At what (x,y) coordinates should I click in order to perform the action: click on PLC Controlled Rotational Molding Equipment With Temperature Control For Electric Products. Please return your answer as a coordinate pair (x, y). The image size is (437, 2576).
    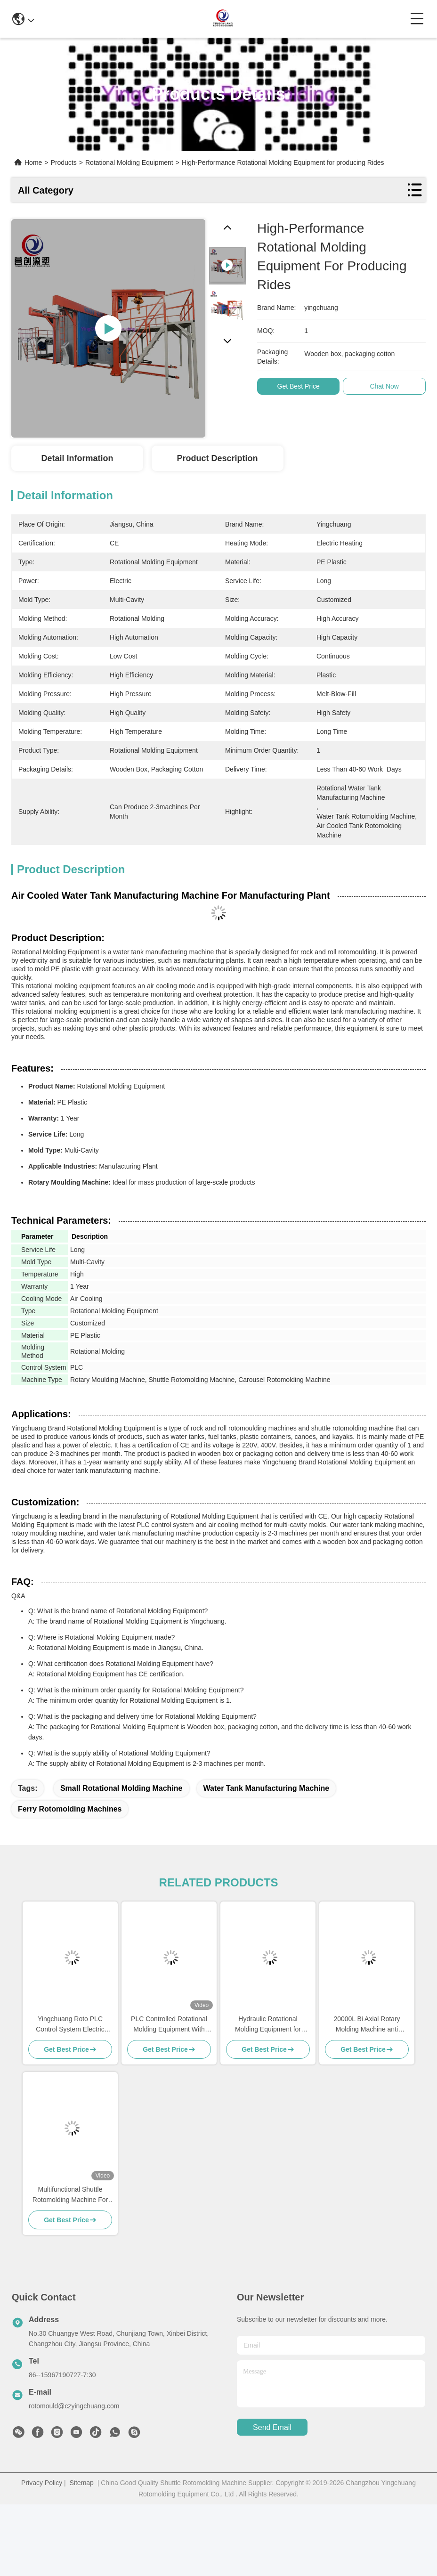
    Looking at the image, I should click on (169, 2024).